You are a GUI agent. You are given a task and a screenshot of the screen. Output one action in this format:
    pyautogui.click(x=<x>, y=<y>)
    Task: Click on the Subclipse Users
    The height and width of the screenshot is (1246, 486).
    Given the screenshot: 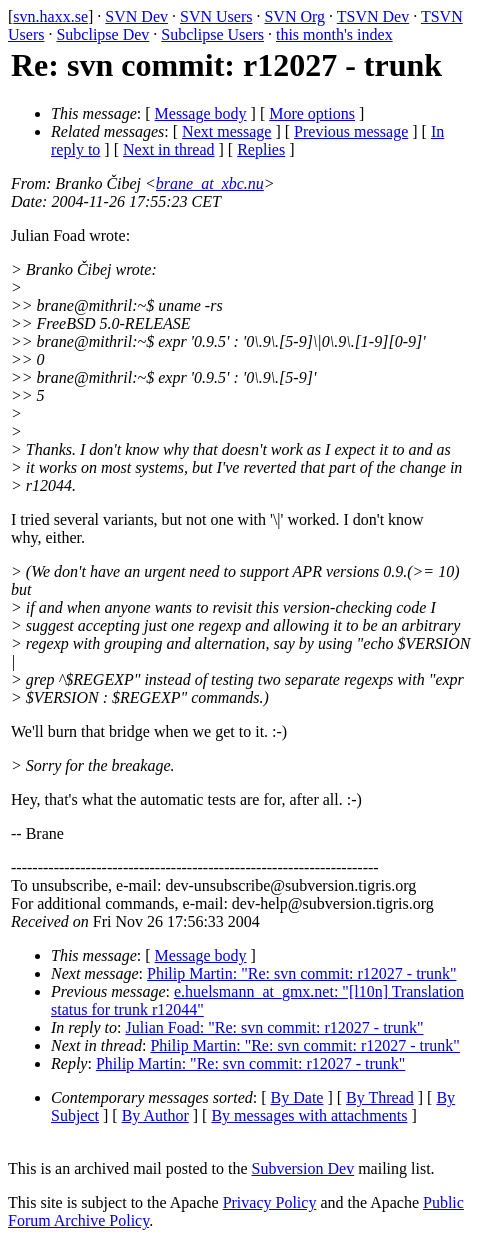 What is the action you would take?
    pyautogui.click(x=212, y=34)
    